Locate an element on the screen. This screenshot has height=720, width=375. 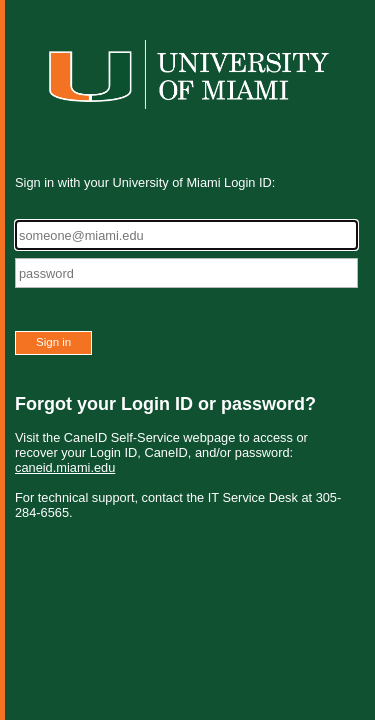
caneid.miami.edu is located at coordinates (65, 467).